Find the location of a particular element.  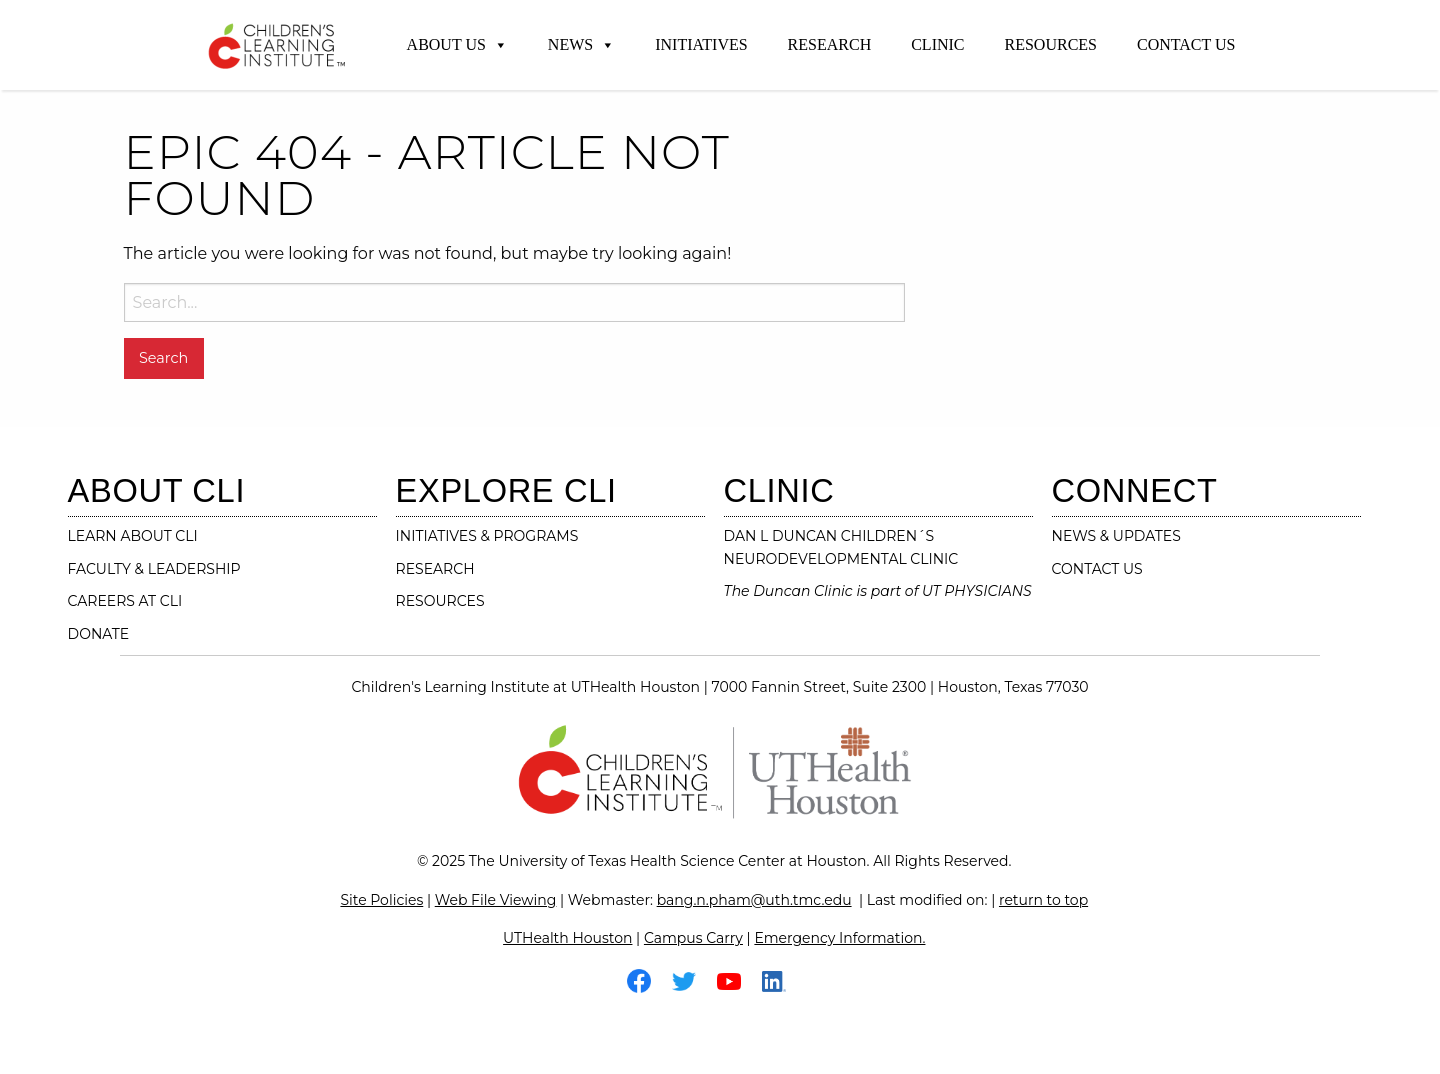

The Duncan Clinic is part of UT PHYSICIANS [The Duncan Clinic is part of UT Physicians-Visit their website] is located at coordinates (878, 591).